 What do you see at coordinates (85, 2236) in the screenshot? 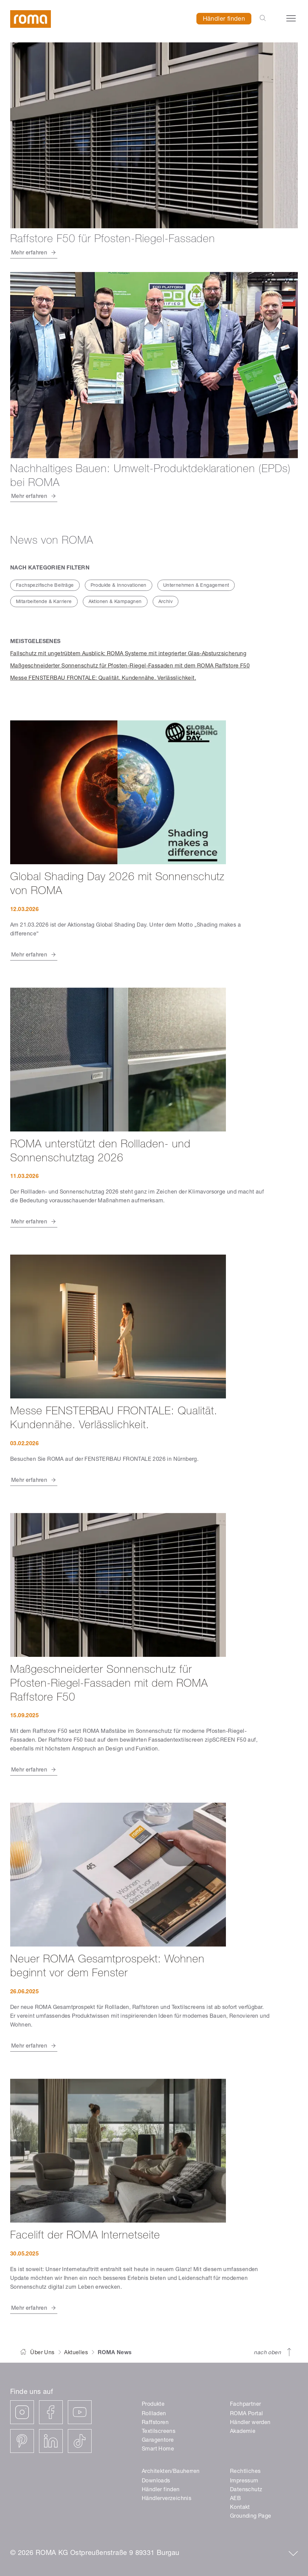
I see `Facelift der ROMA Internetseite` at bounding box center [85, 2236].